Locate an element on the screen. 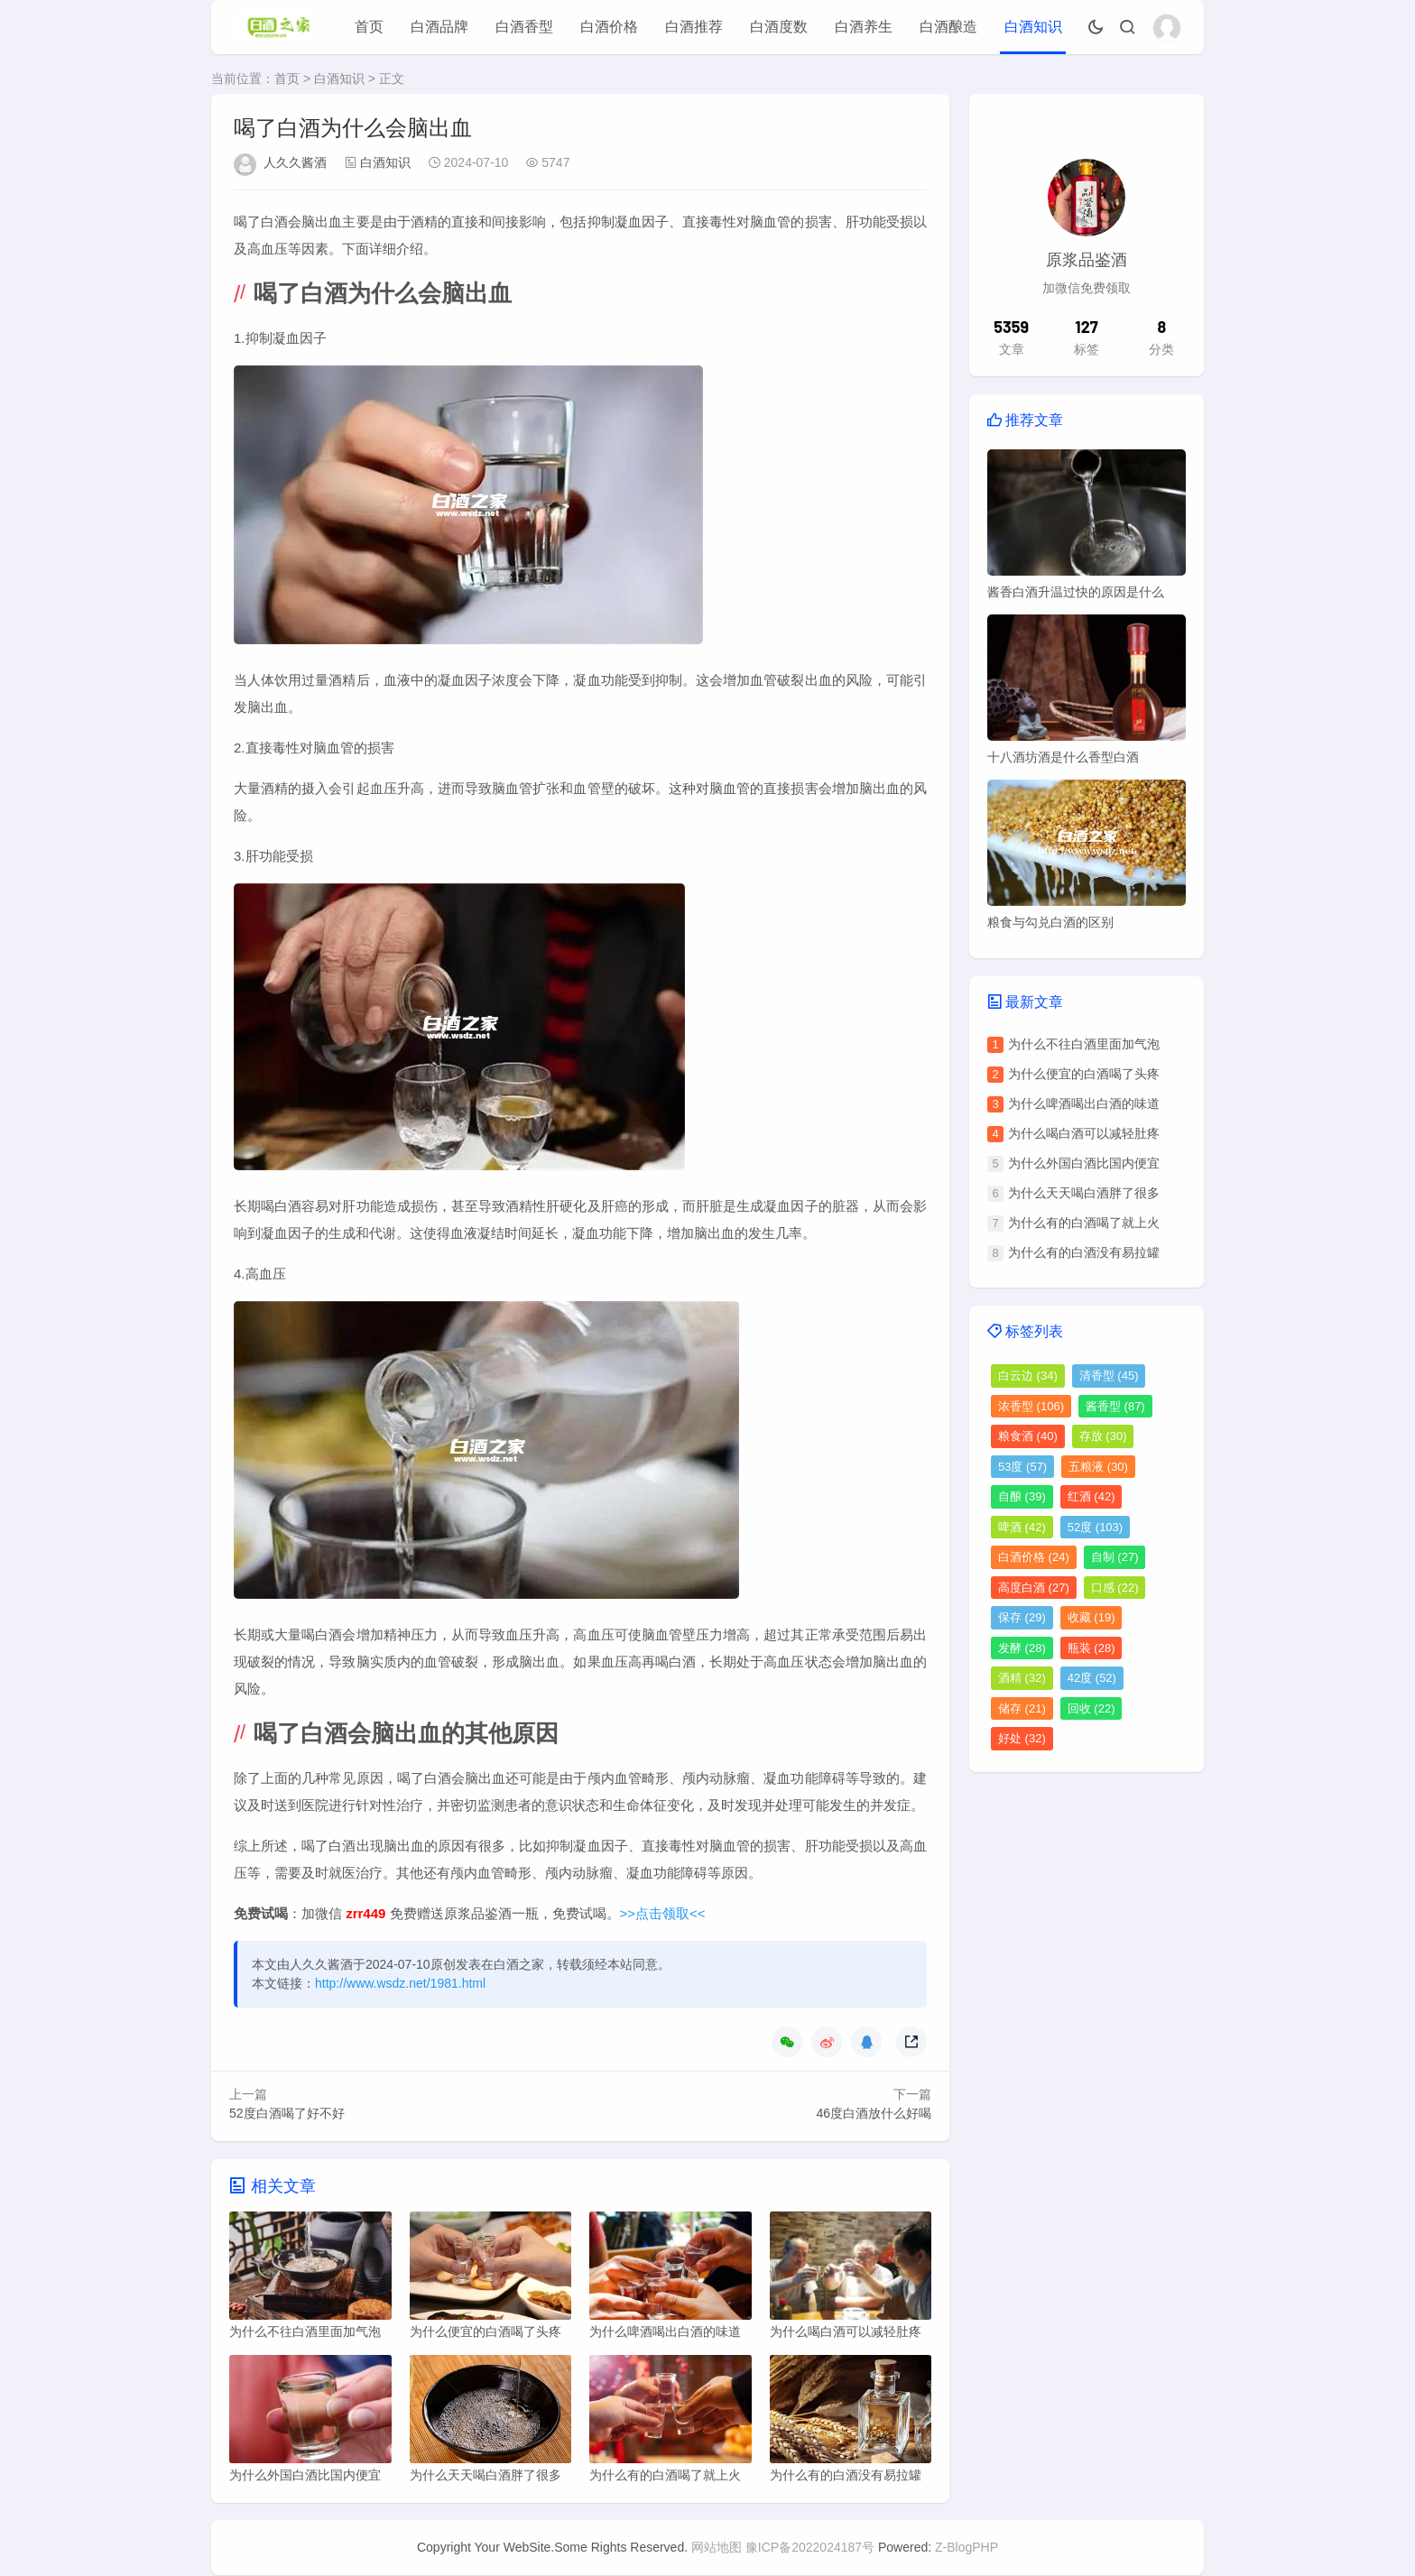 The height and width of the screenshot is (2576, 1415). 回收 is located at coordinates (1091, 1708).